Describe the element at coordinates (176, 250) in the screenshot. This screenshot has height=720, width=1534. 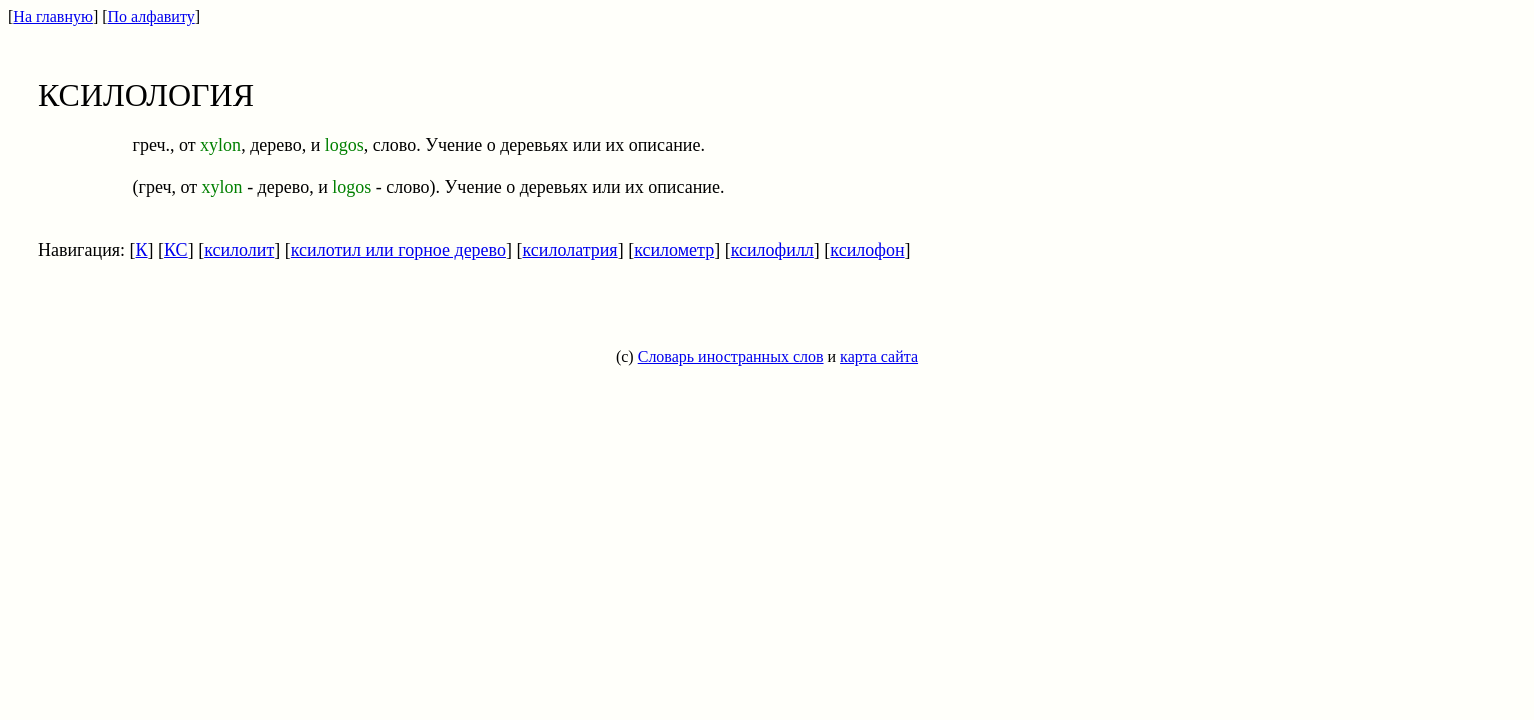
I see `КС` at that location.